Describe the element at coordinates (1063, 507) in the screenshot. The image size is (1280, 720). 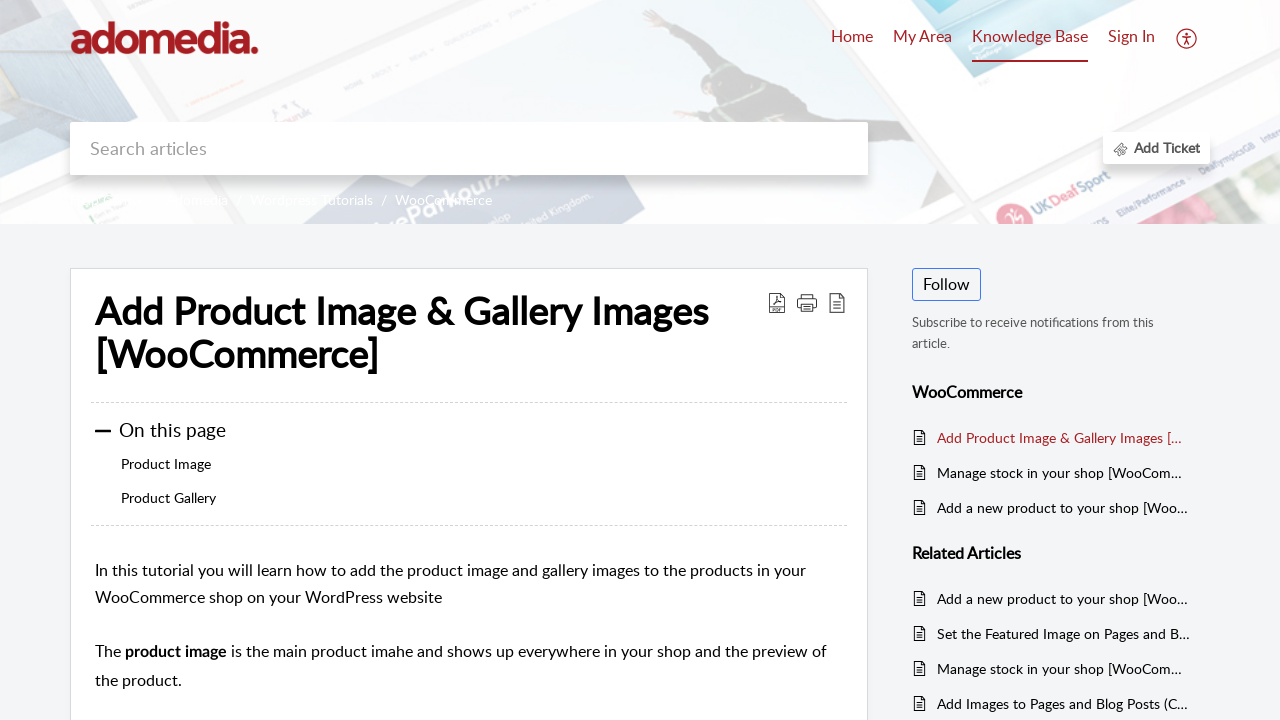
I see `Add a new product to your shop [WooCommerce]` at that location.